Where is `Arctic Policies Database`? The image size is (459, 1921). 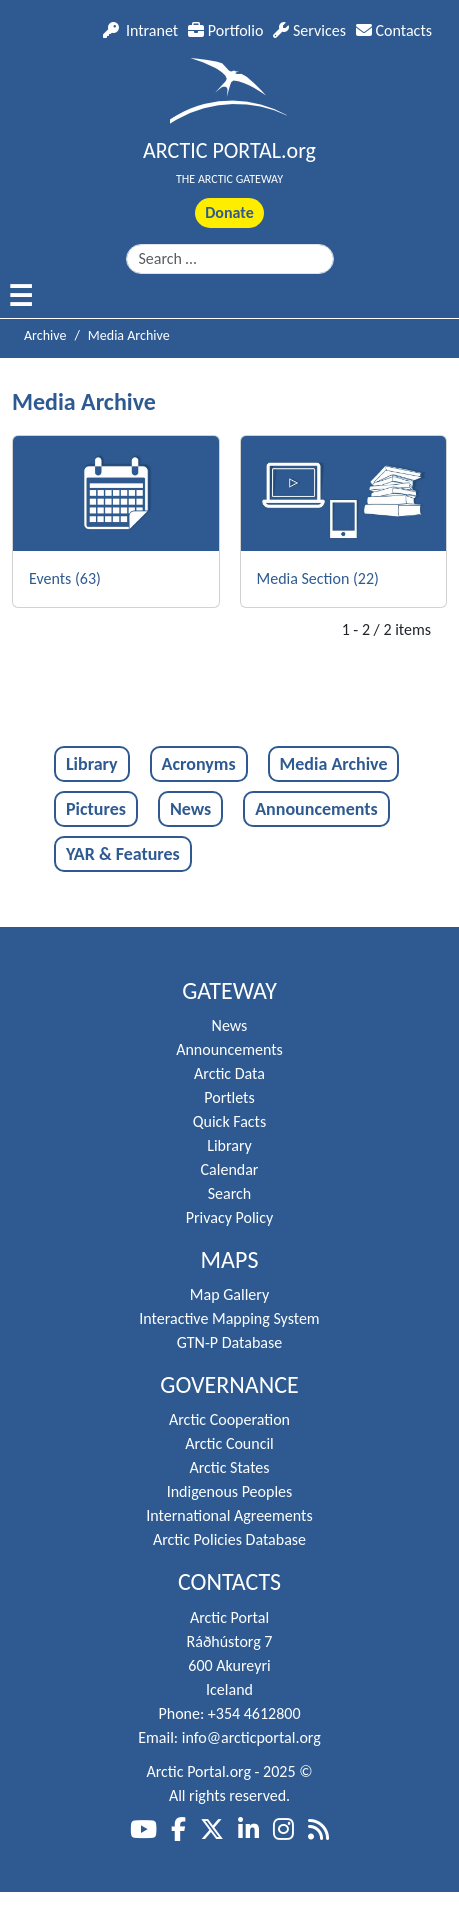
Arctic Policies Database is located at coordinates (229, 1539).